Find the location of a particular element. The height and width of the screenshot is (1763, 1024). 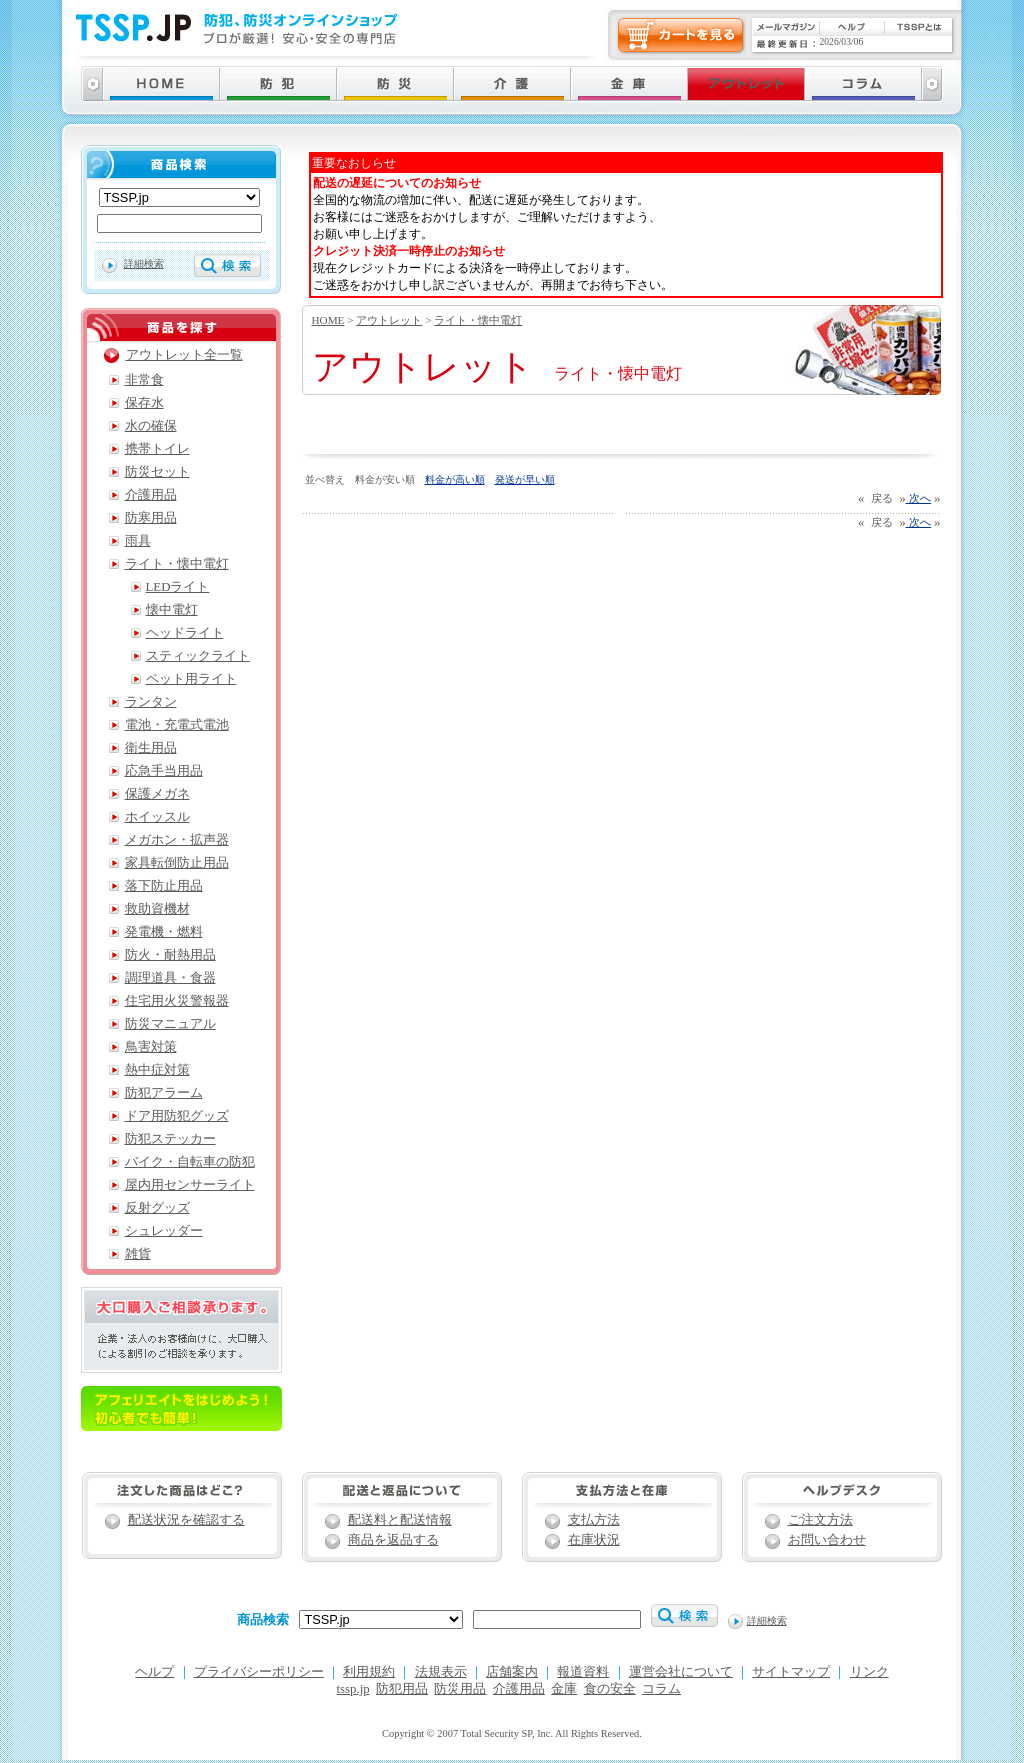

シュレッダー is located at coordinates (164, 1231).